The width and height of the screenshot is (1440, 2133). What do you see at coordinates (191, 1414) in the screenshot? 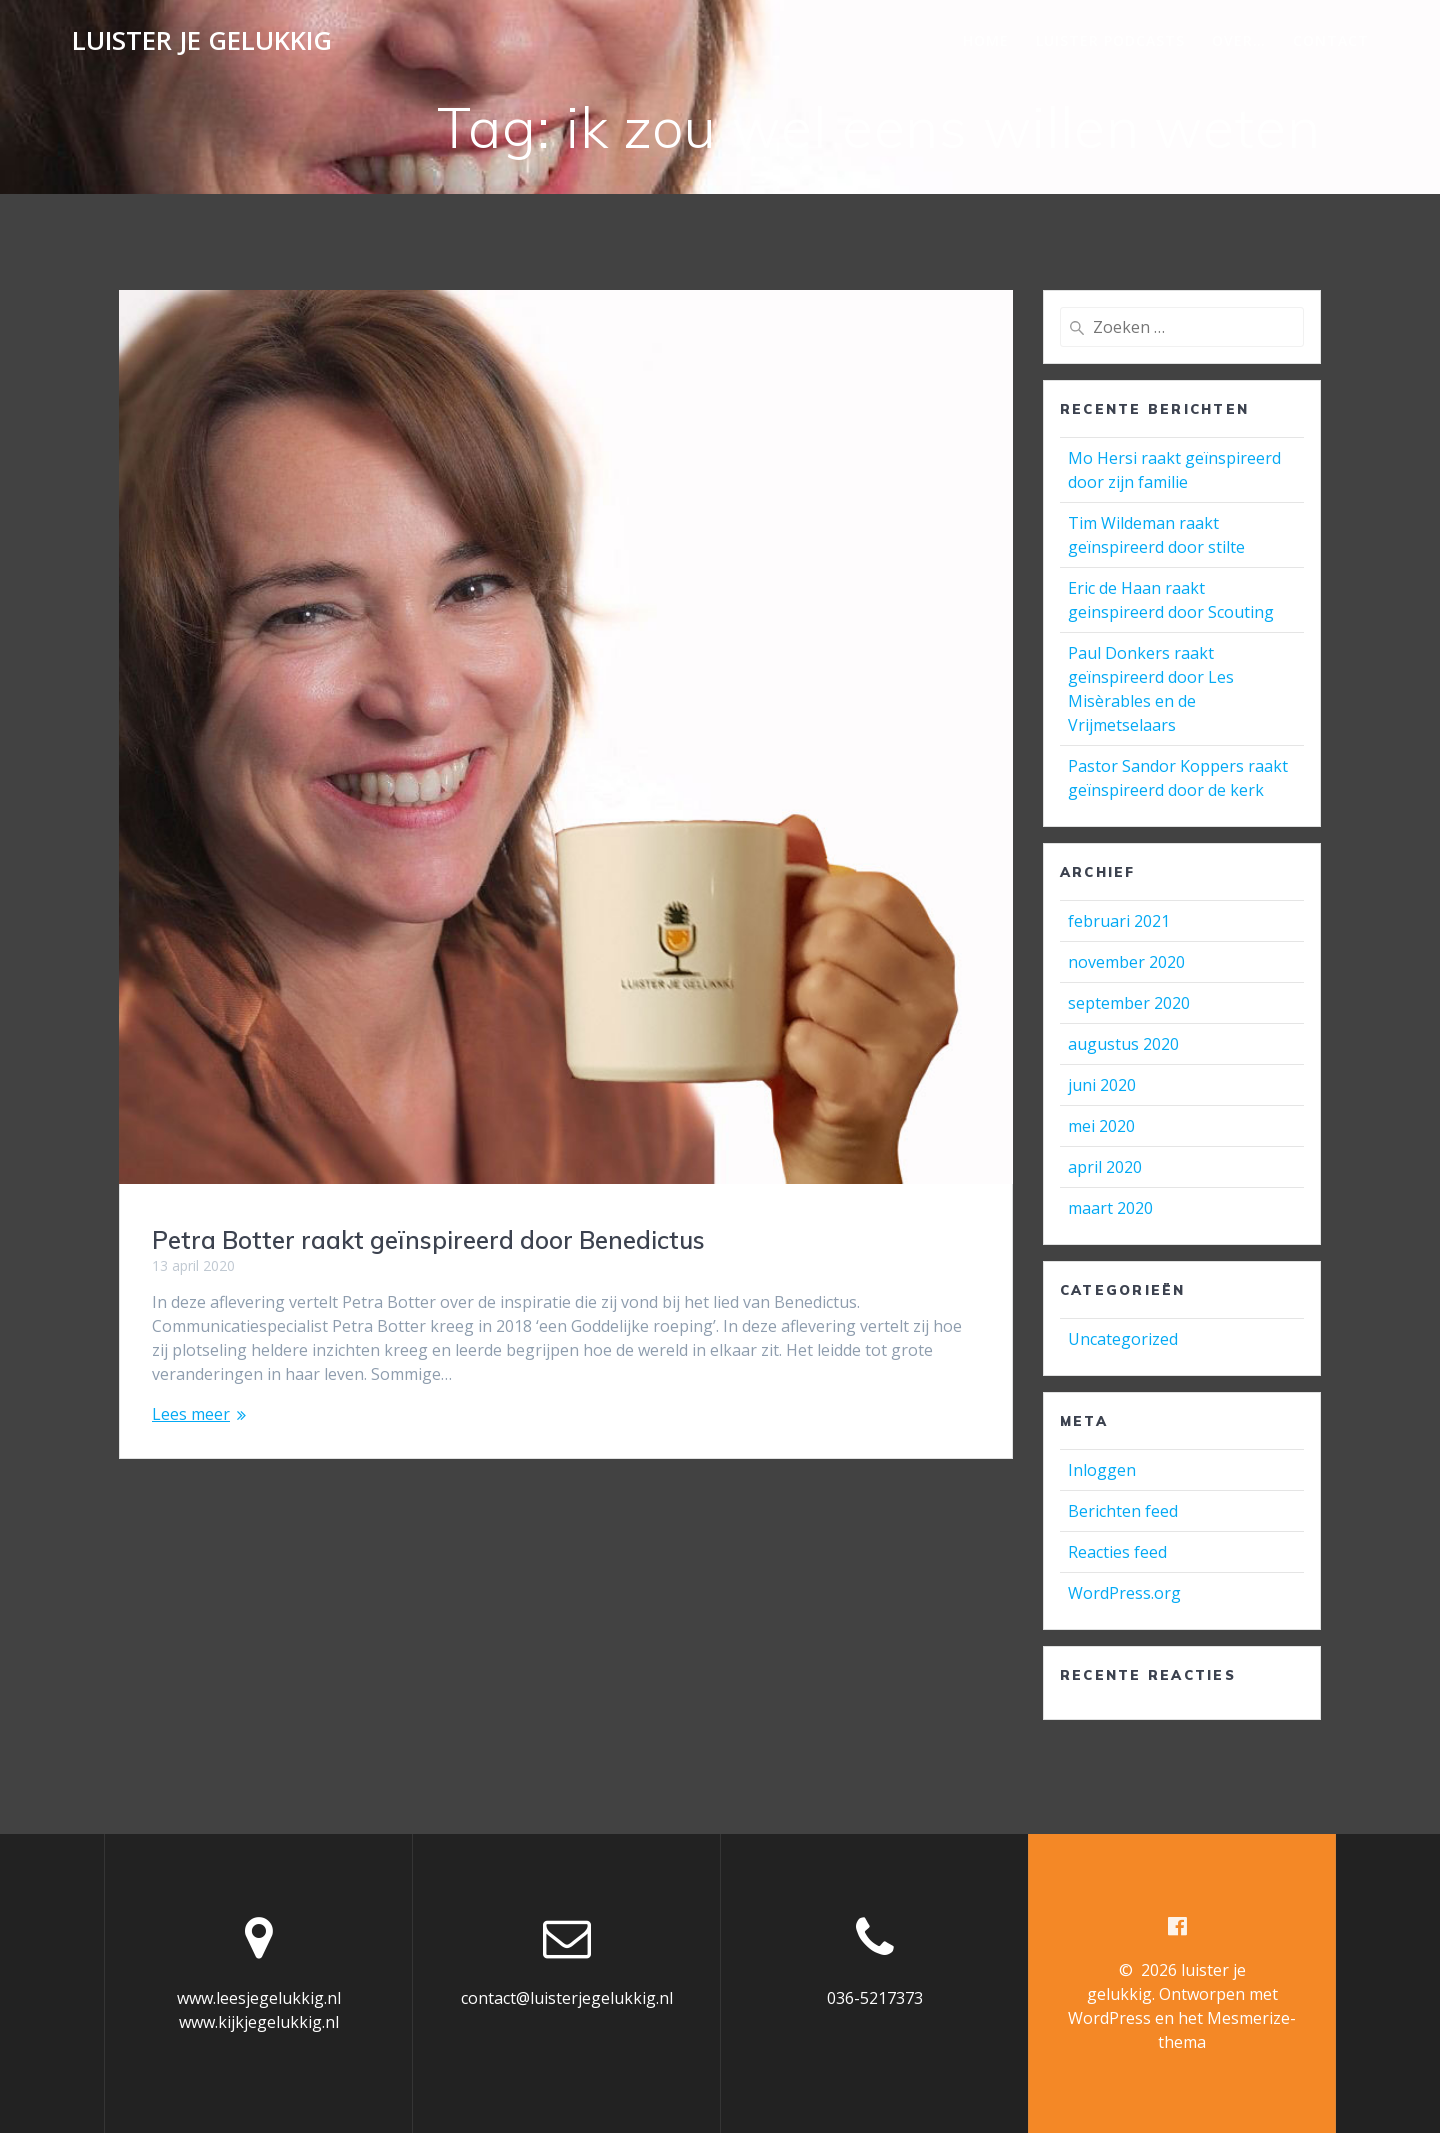
I see `Lees meer` at bounding box center [191, 1414].